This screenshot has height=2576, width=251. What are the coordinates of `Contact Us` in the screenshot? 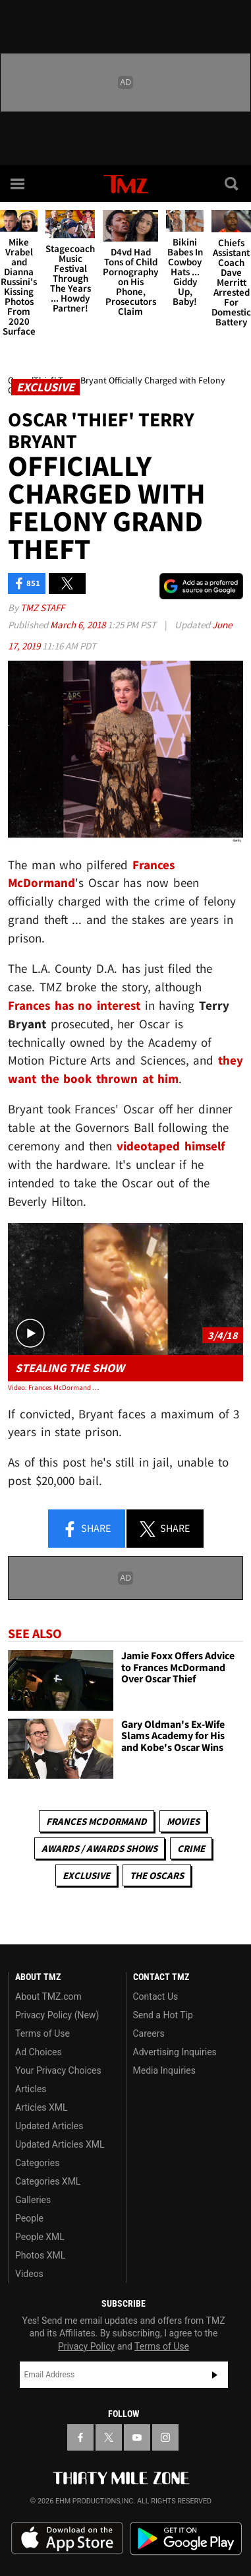 It's located at (156, 1996).